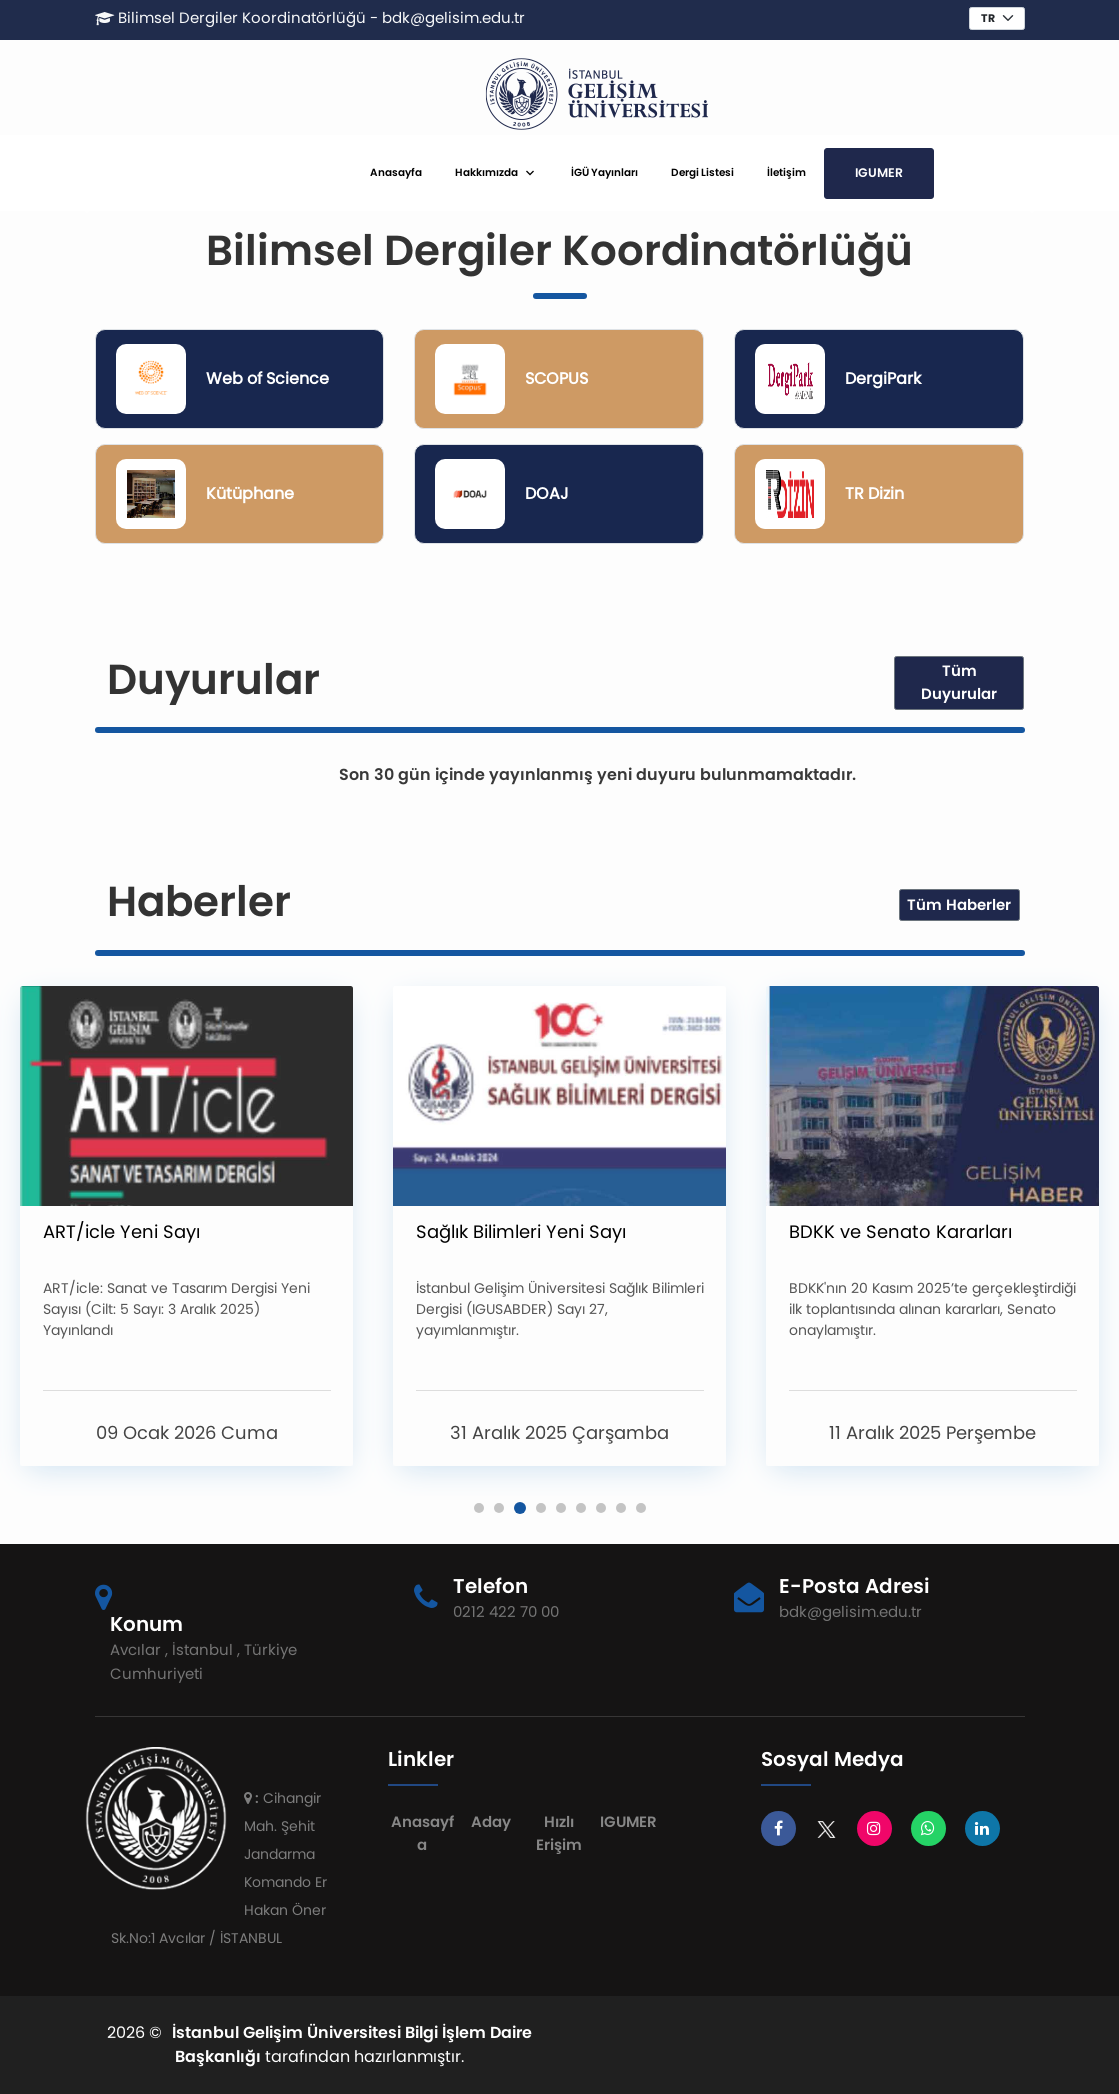 This screenshot has height=2094, width=1119. Describe the element at coordinates (559, 1833) in the screenshot. I see `Hızlı Erişim` at that location.